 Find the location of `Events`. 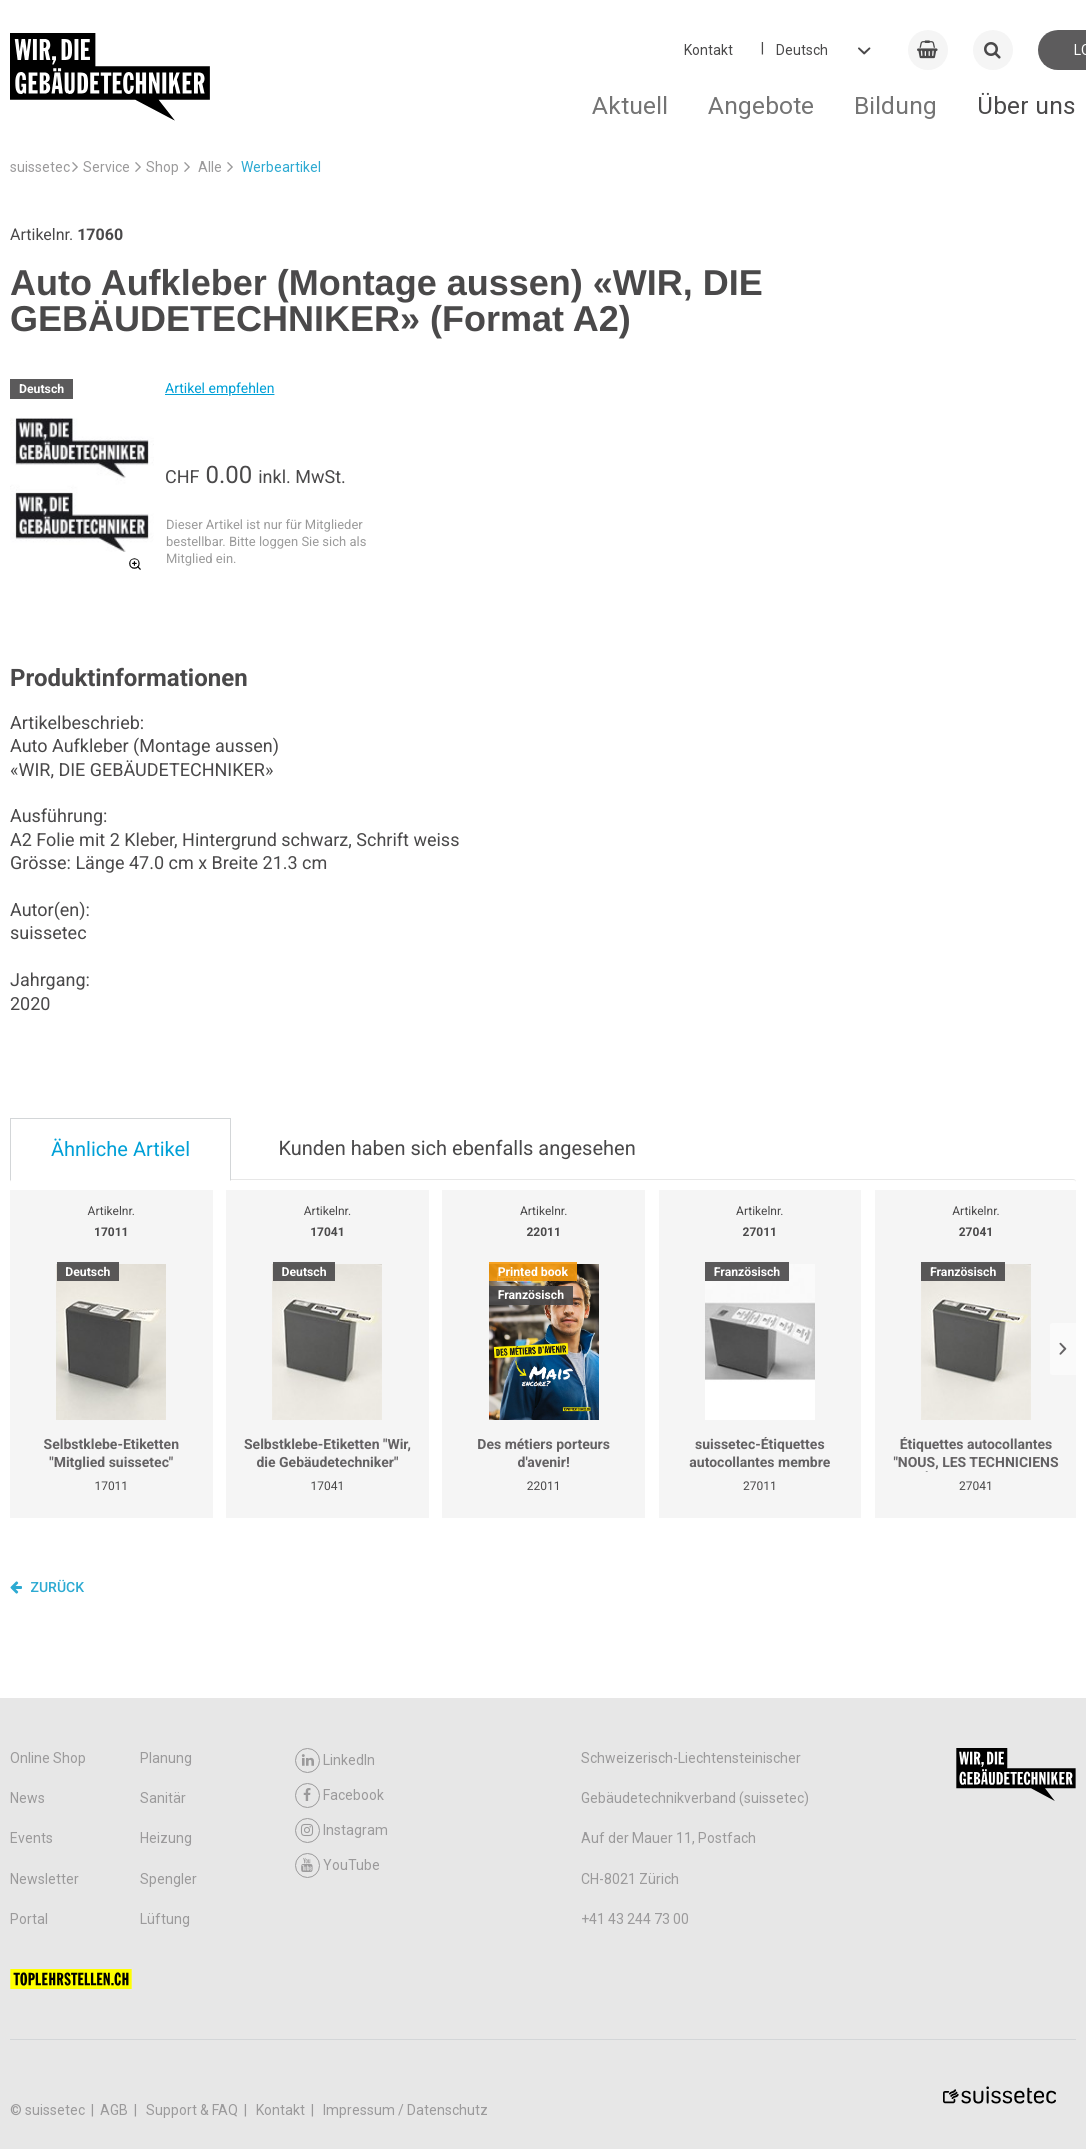

Events is located at coordinates (31, 1838).